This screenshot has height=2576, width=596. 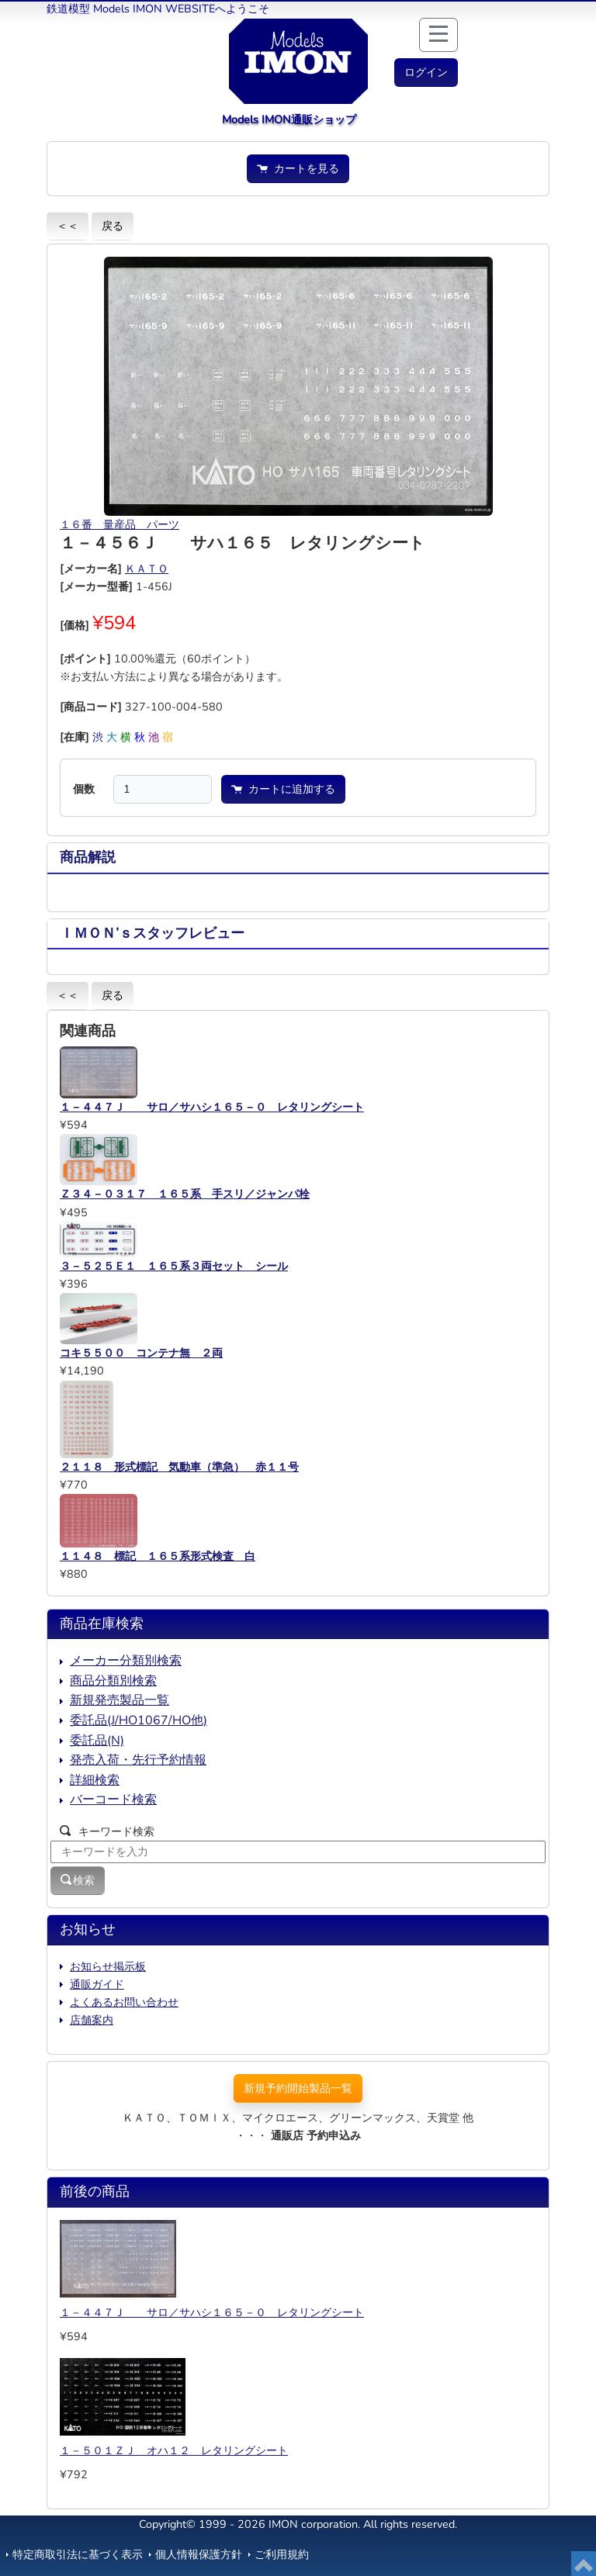 What do you see at coordinates (138, 1760) in the screenshot?
I see `発売入荷・先行予約情報` at bounding box center [138, 1760].